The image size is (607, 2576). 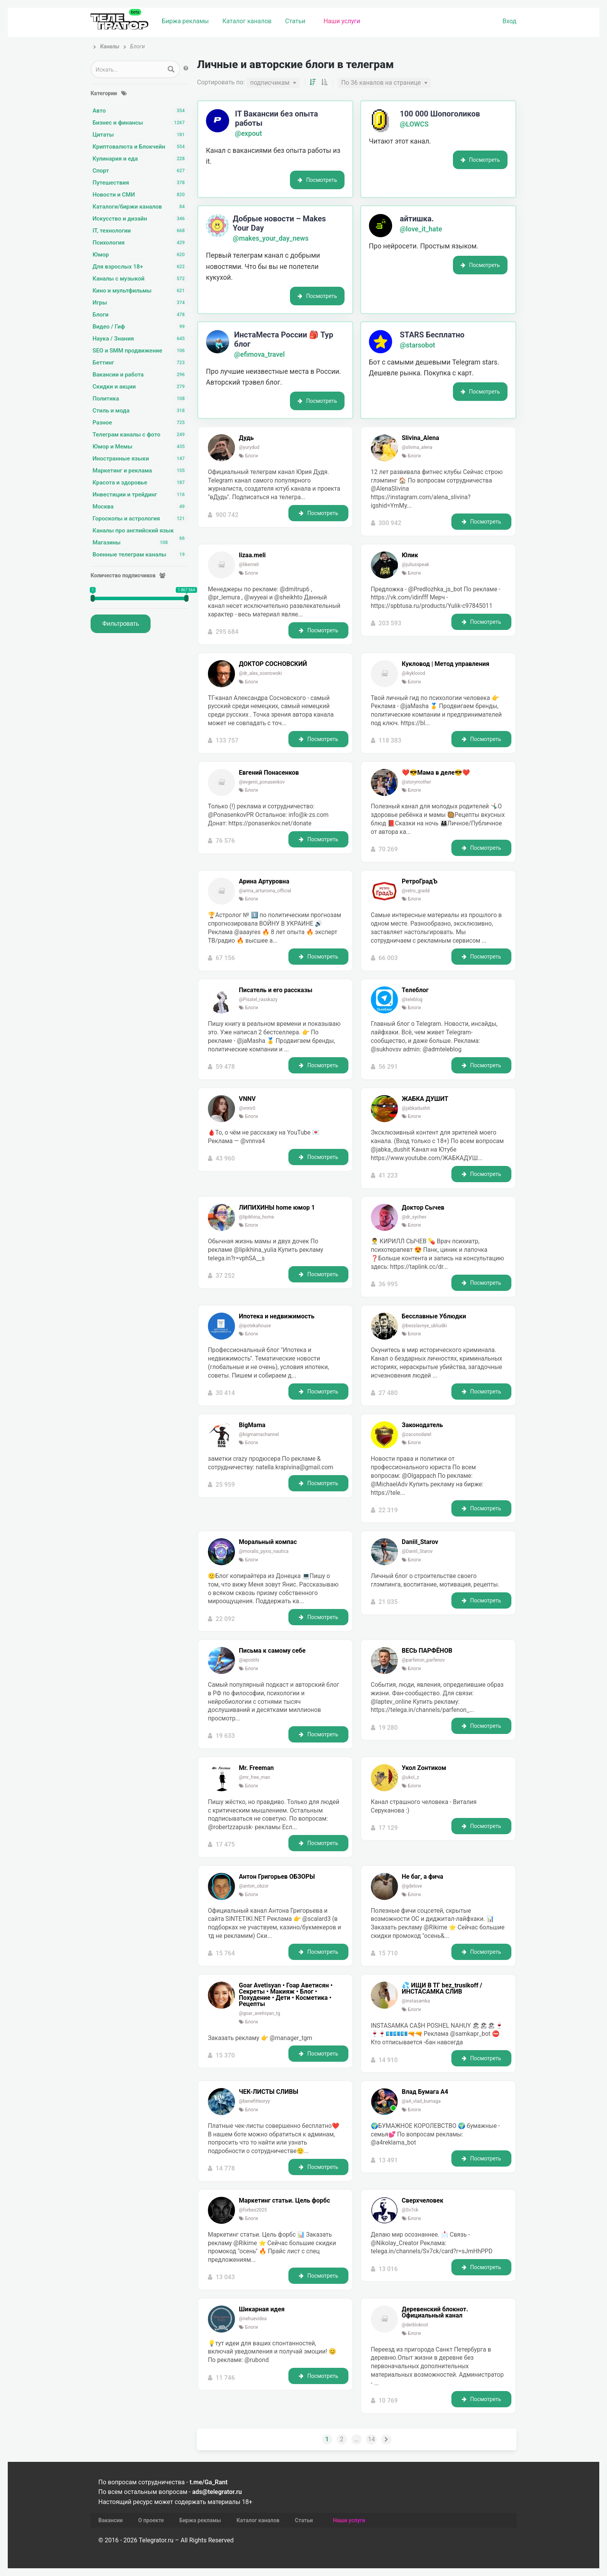 I want to click on @moralis_pyxis_nautica, so click(x=263, y=1551).